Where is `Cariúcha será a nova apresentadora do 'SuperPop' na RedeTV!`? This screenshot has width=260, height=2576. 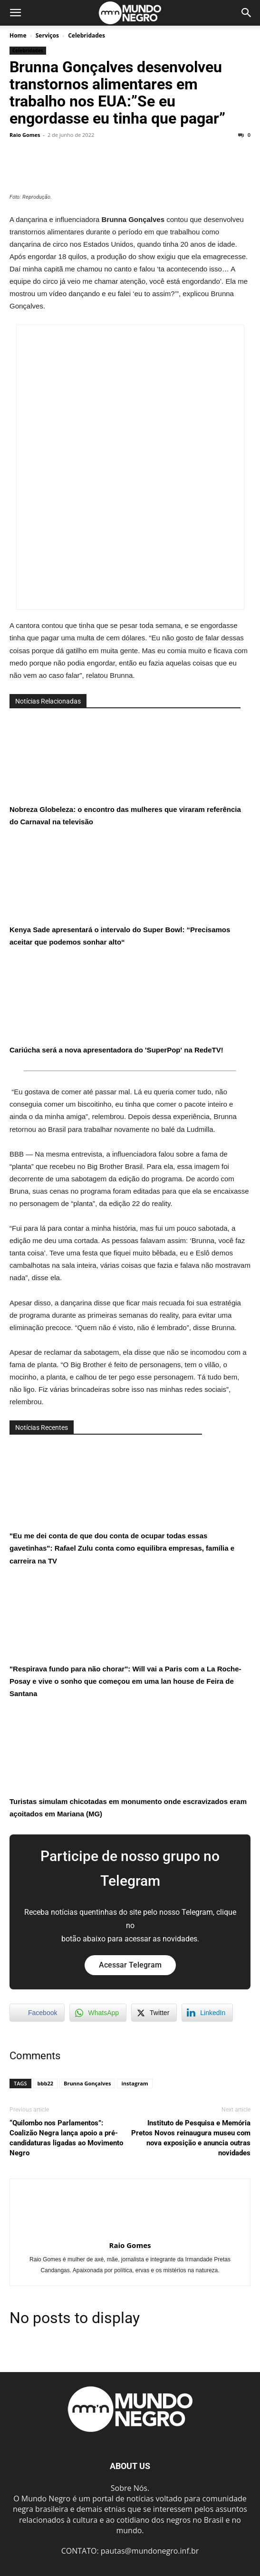 Cariúcha será a nova apresentadora do 'SuperPop' na RedeTV! is located at coordinates (116, 1006).